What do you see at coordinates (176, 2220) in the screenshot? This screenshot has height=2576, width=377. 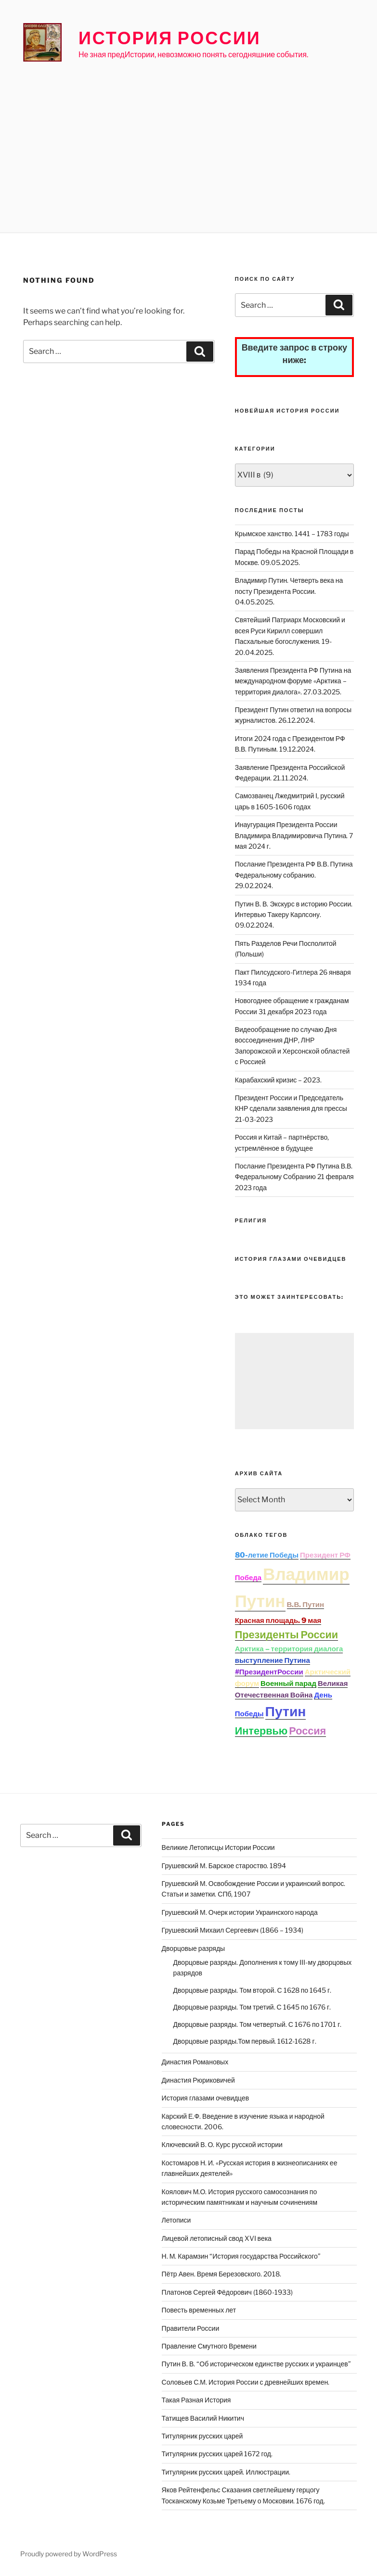 I see `Летописи` at bounding box center [176, 2220].